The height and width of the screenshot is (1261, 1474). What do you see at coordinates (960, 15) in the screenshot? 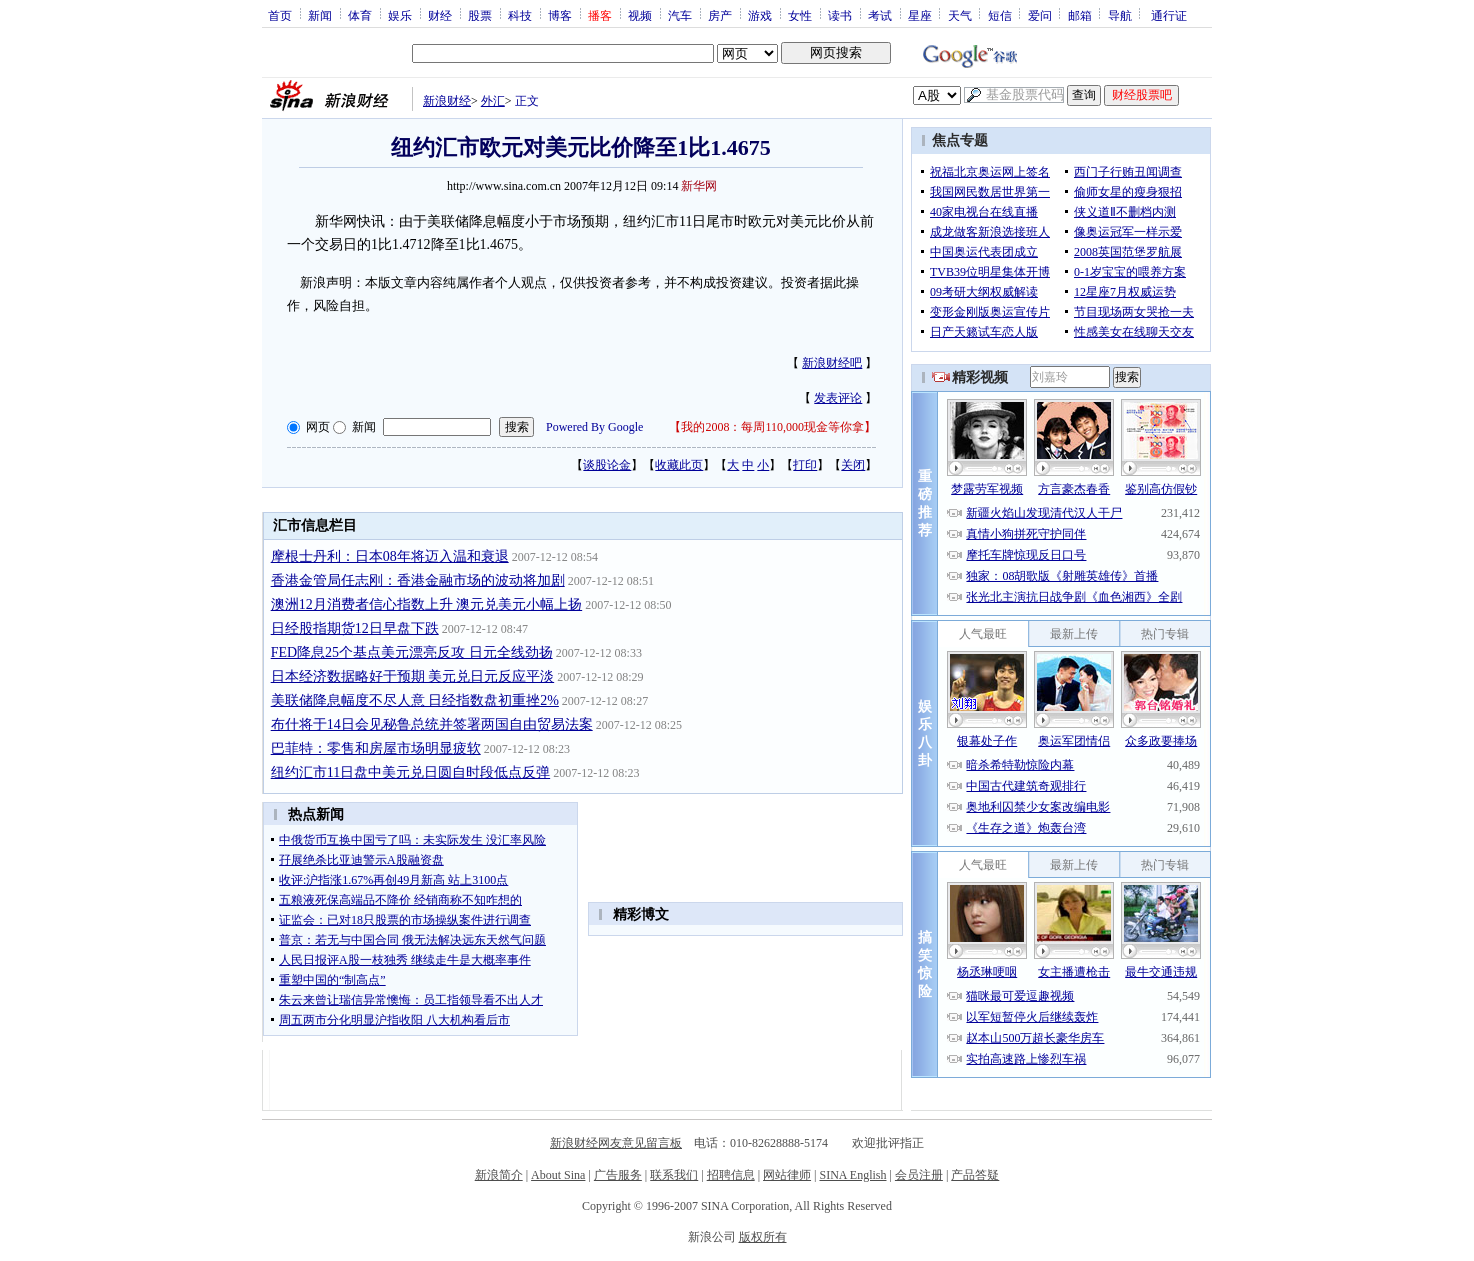
I see `天气` at bounding box center [960, 15].